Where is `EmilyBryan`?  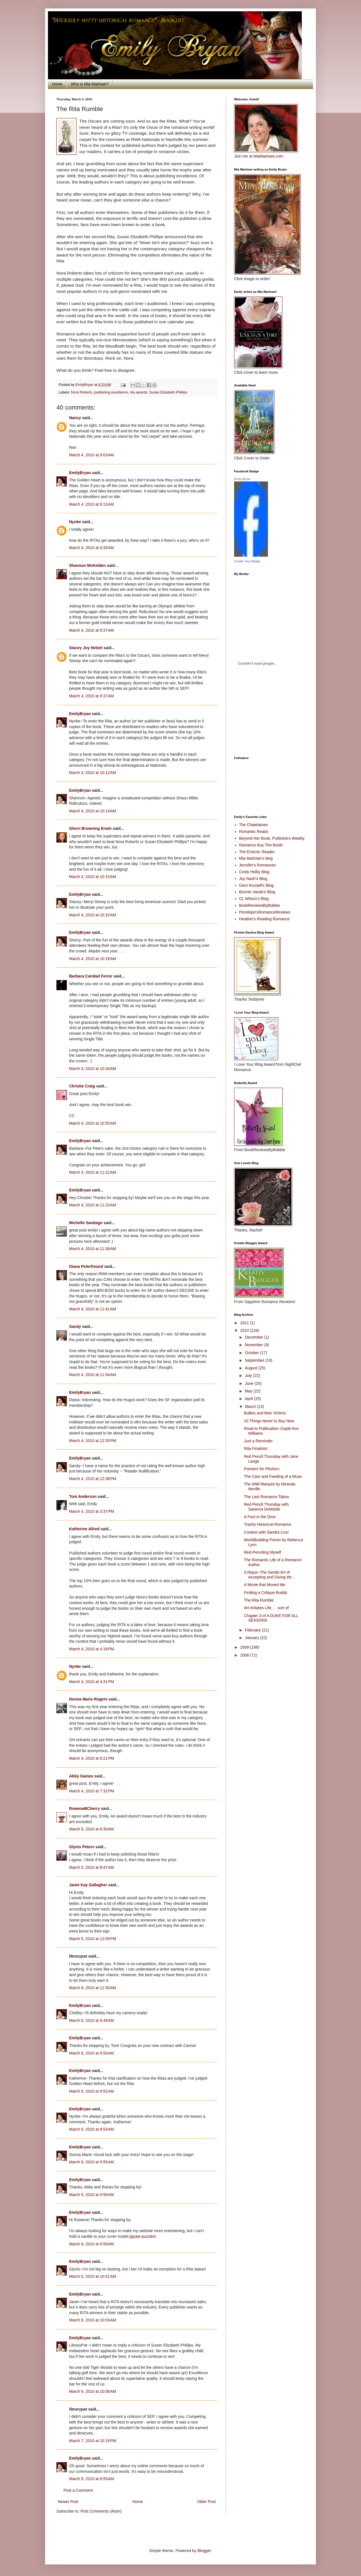
EmilyBryan is located at coordinates (80, 472).